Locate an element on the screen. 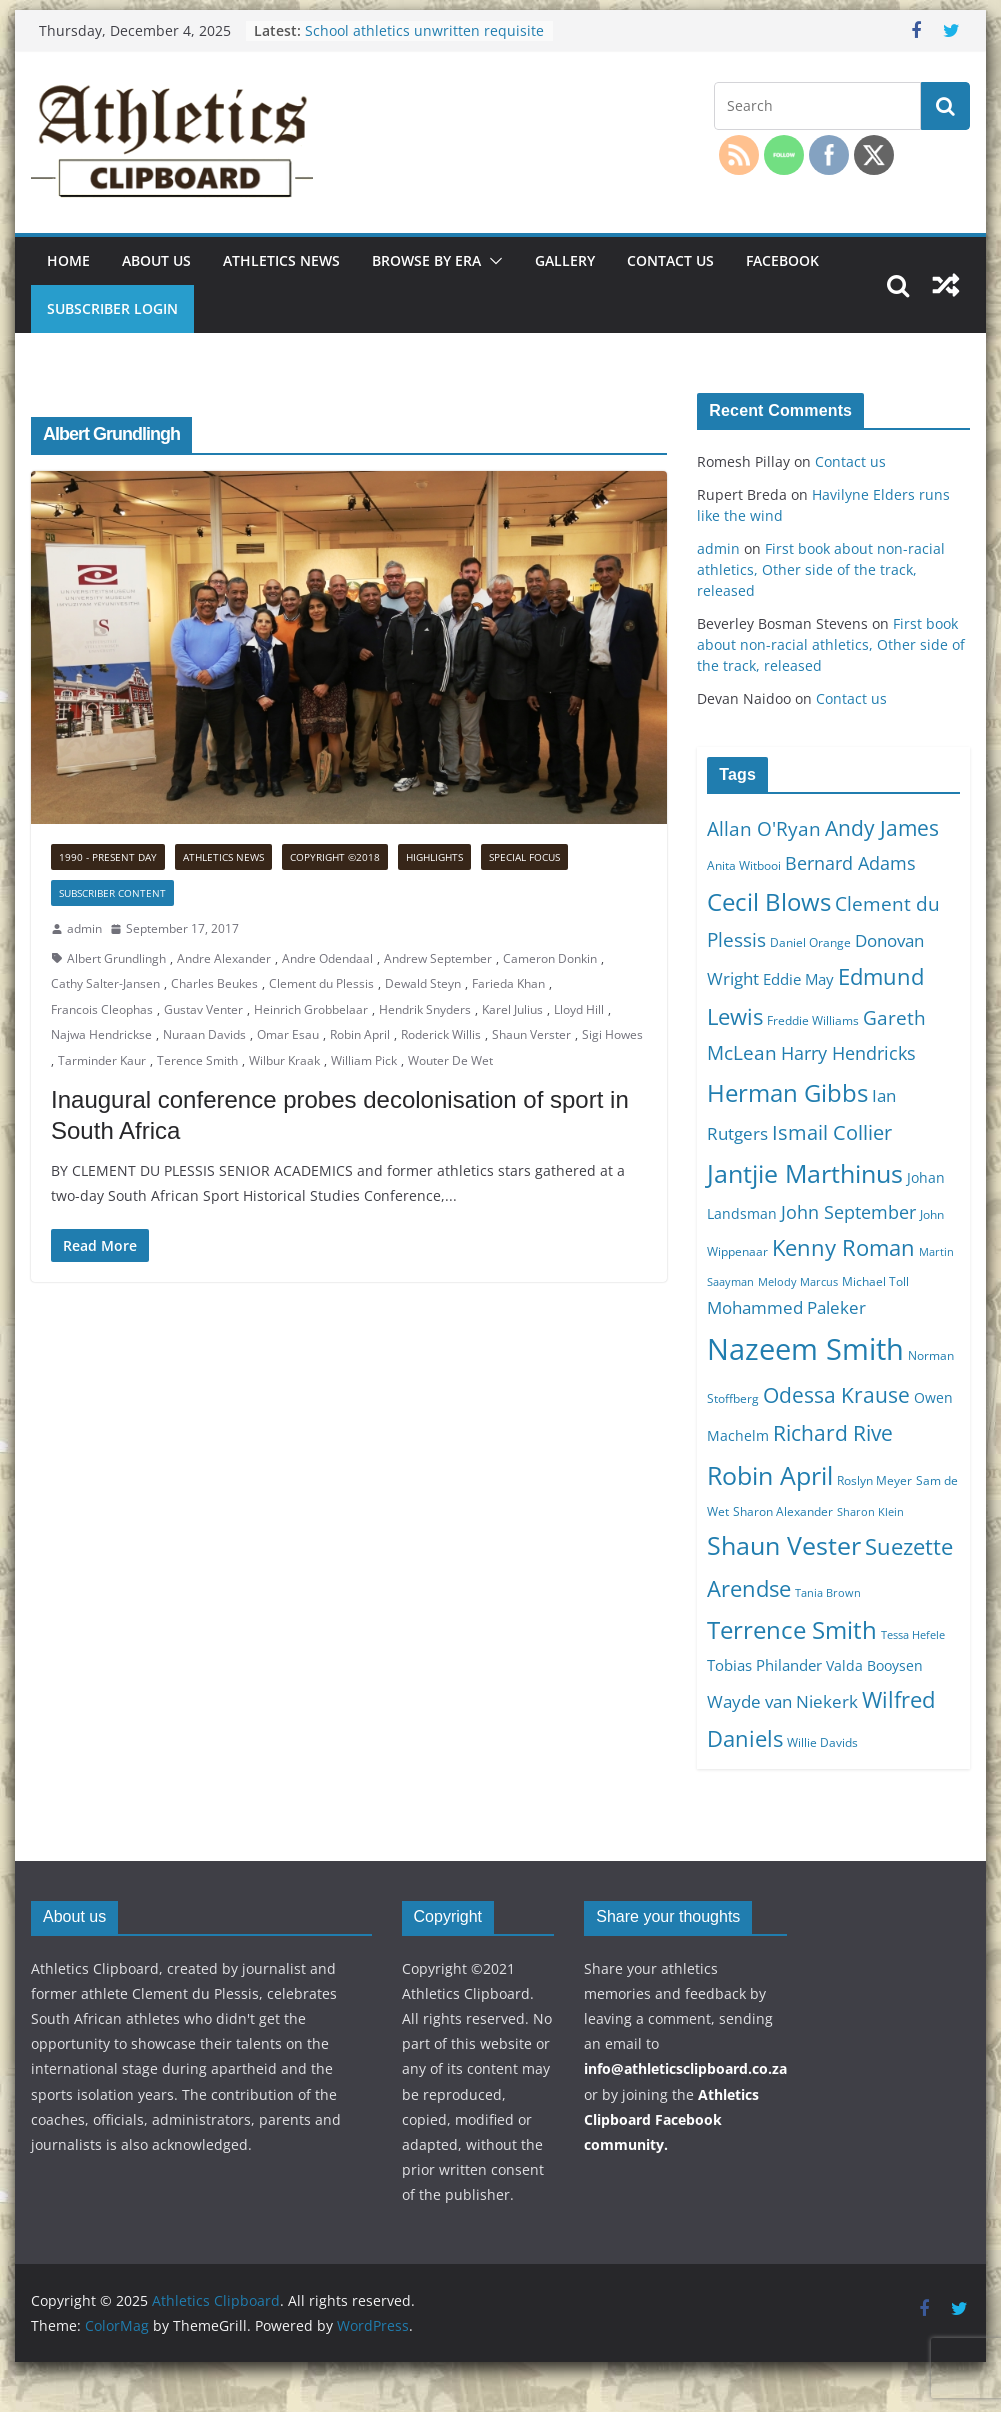 Image resolution: width=1001 pixels, height=2412 pixels. Charles Beukes is located at coordinates (214, 983).